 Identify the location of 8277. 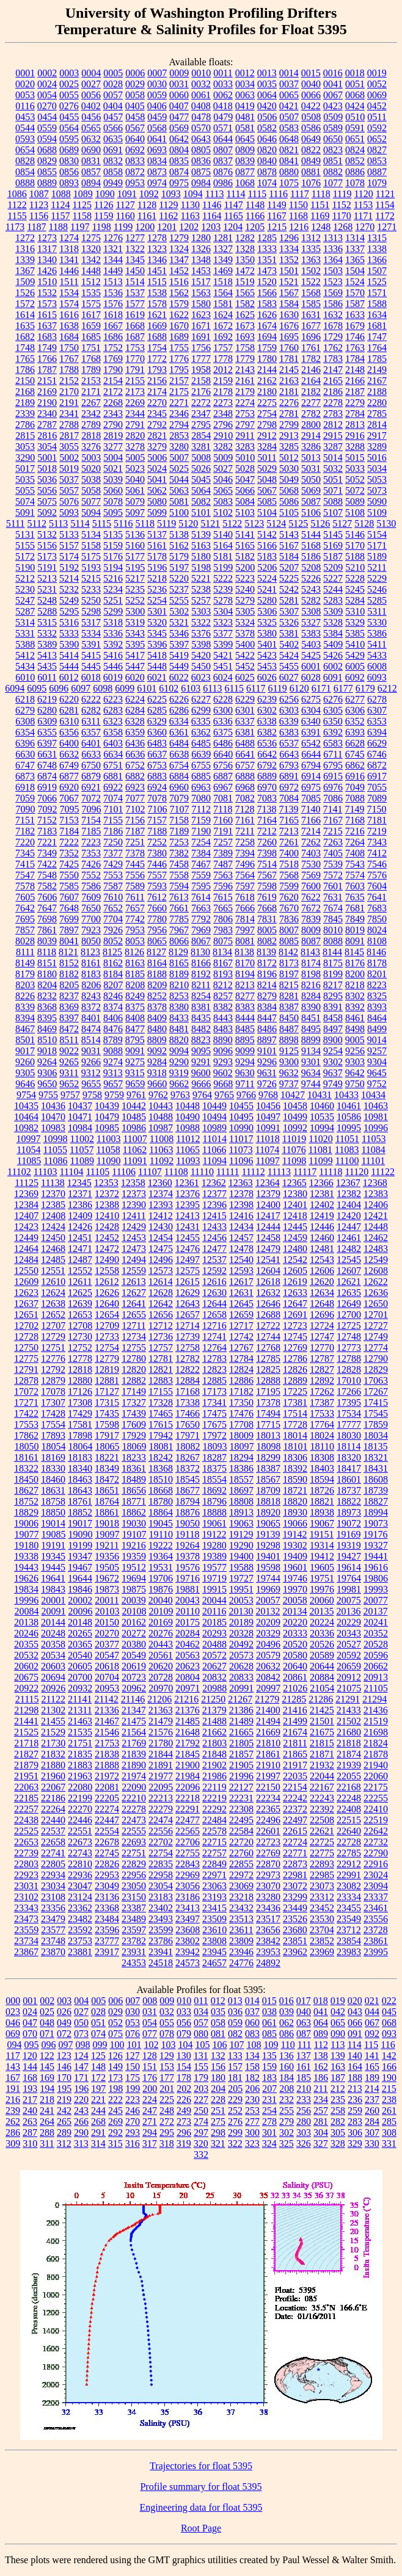
(245, 996).